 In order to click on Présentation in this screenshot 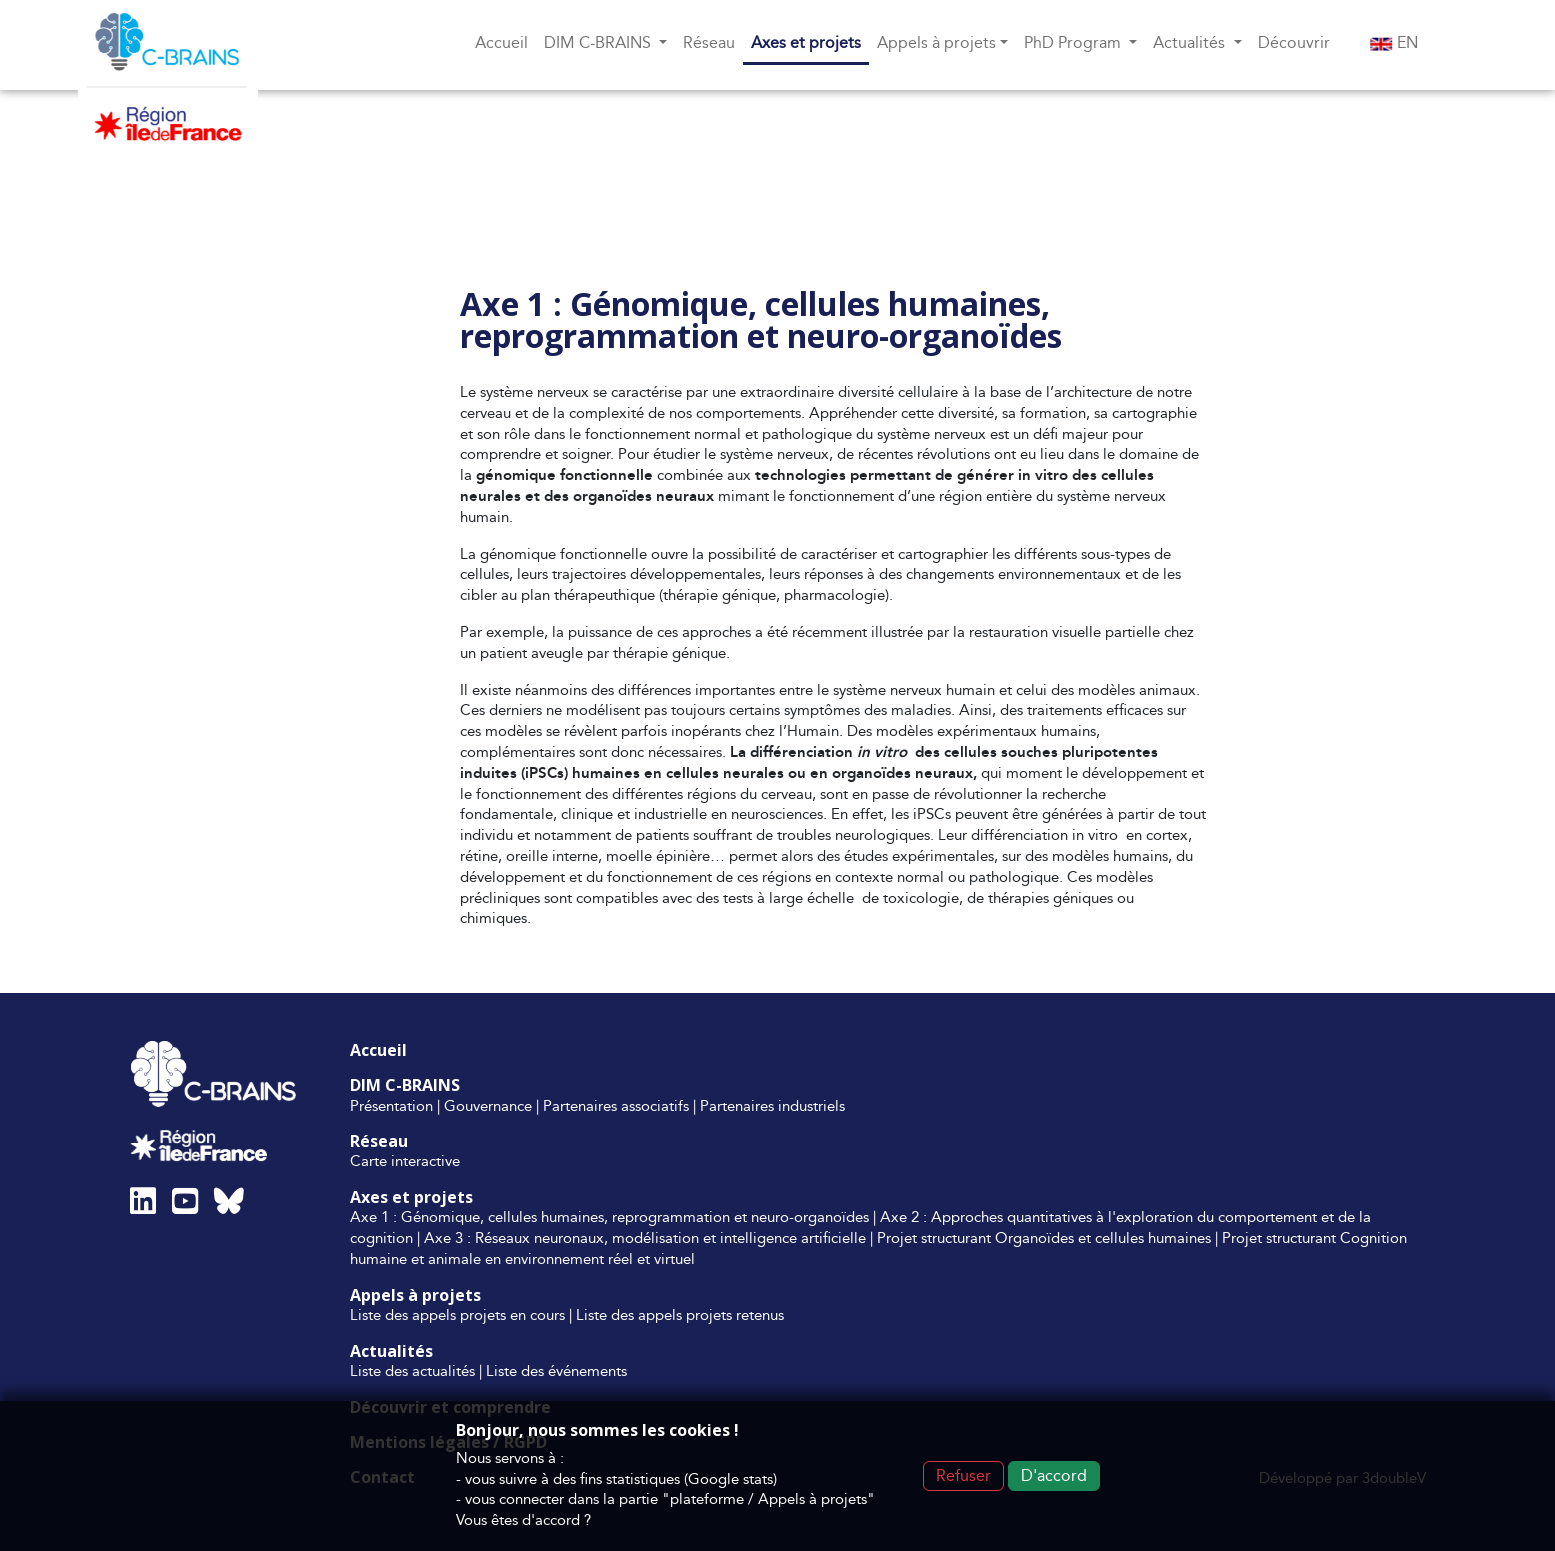, I will do `click(391, 1105)`.